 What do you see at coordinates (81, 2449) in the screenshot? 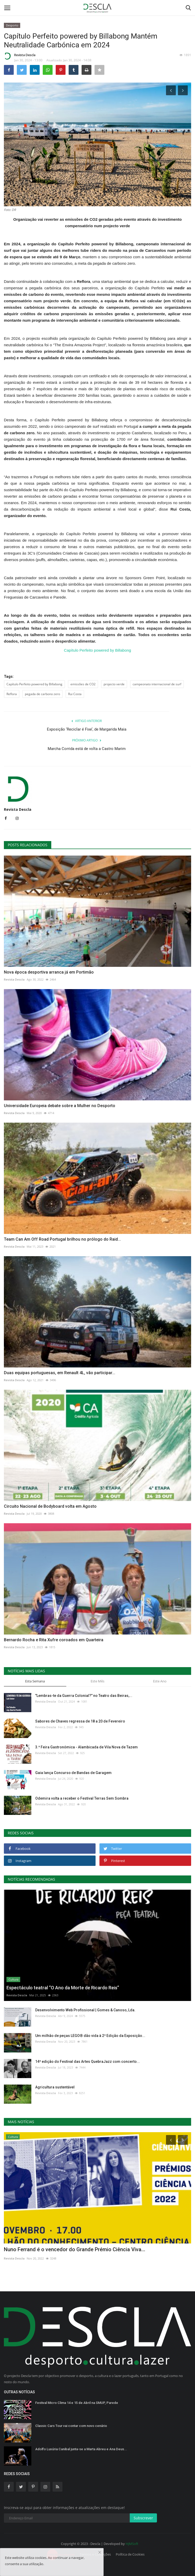
I see `Adolfo Luxúria Canibal junta-se a Marta Abreu e Ana Deus...` at bounding box center [81, 2449].